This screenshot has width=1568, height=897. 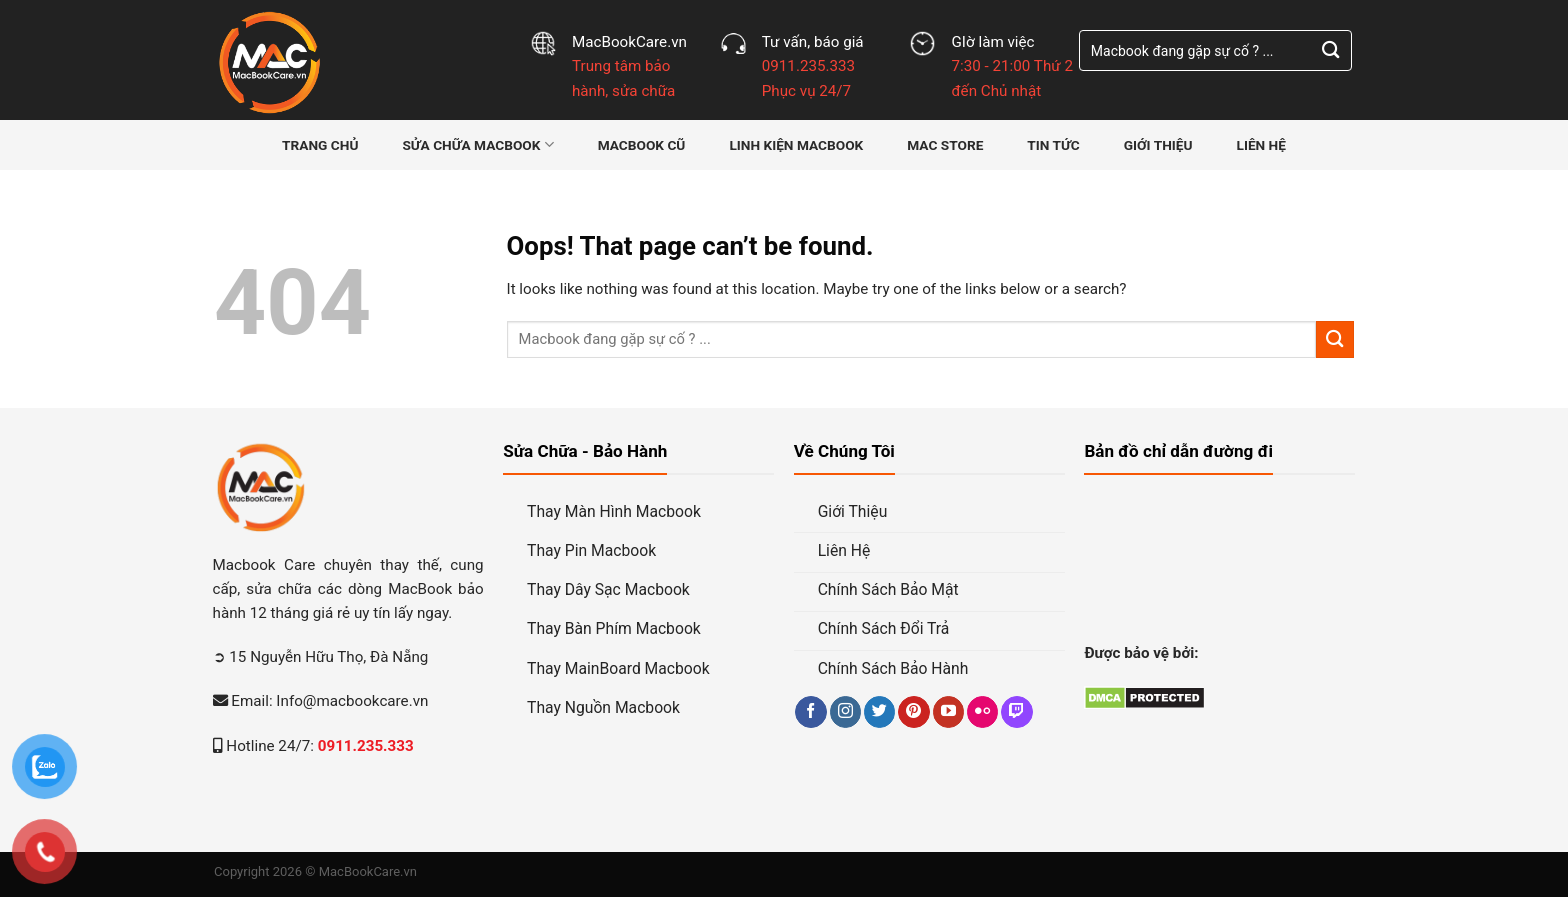 What do you see at coordinates (845, 706) in the screenshot?
I see `[Follow on Instagram]` at bounding box center [845, 706].